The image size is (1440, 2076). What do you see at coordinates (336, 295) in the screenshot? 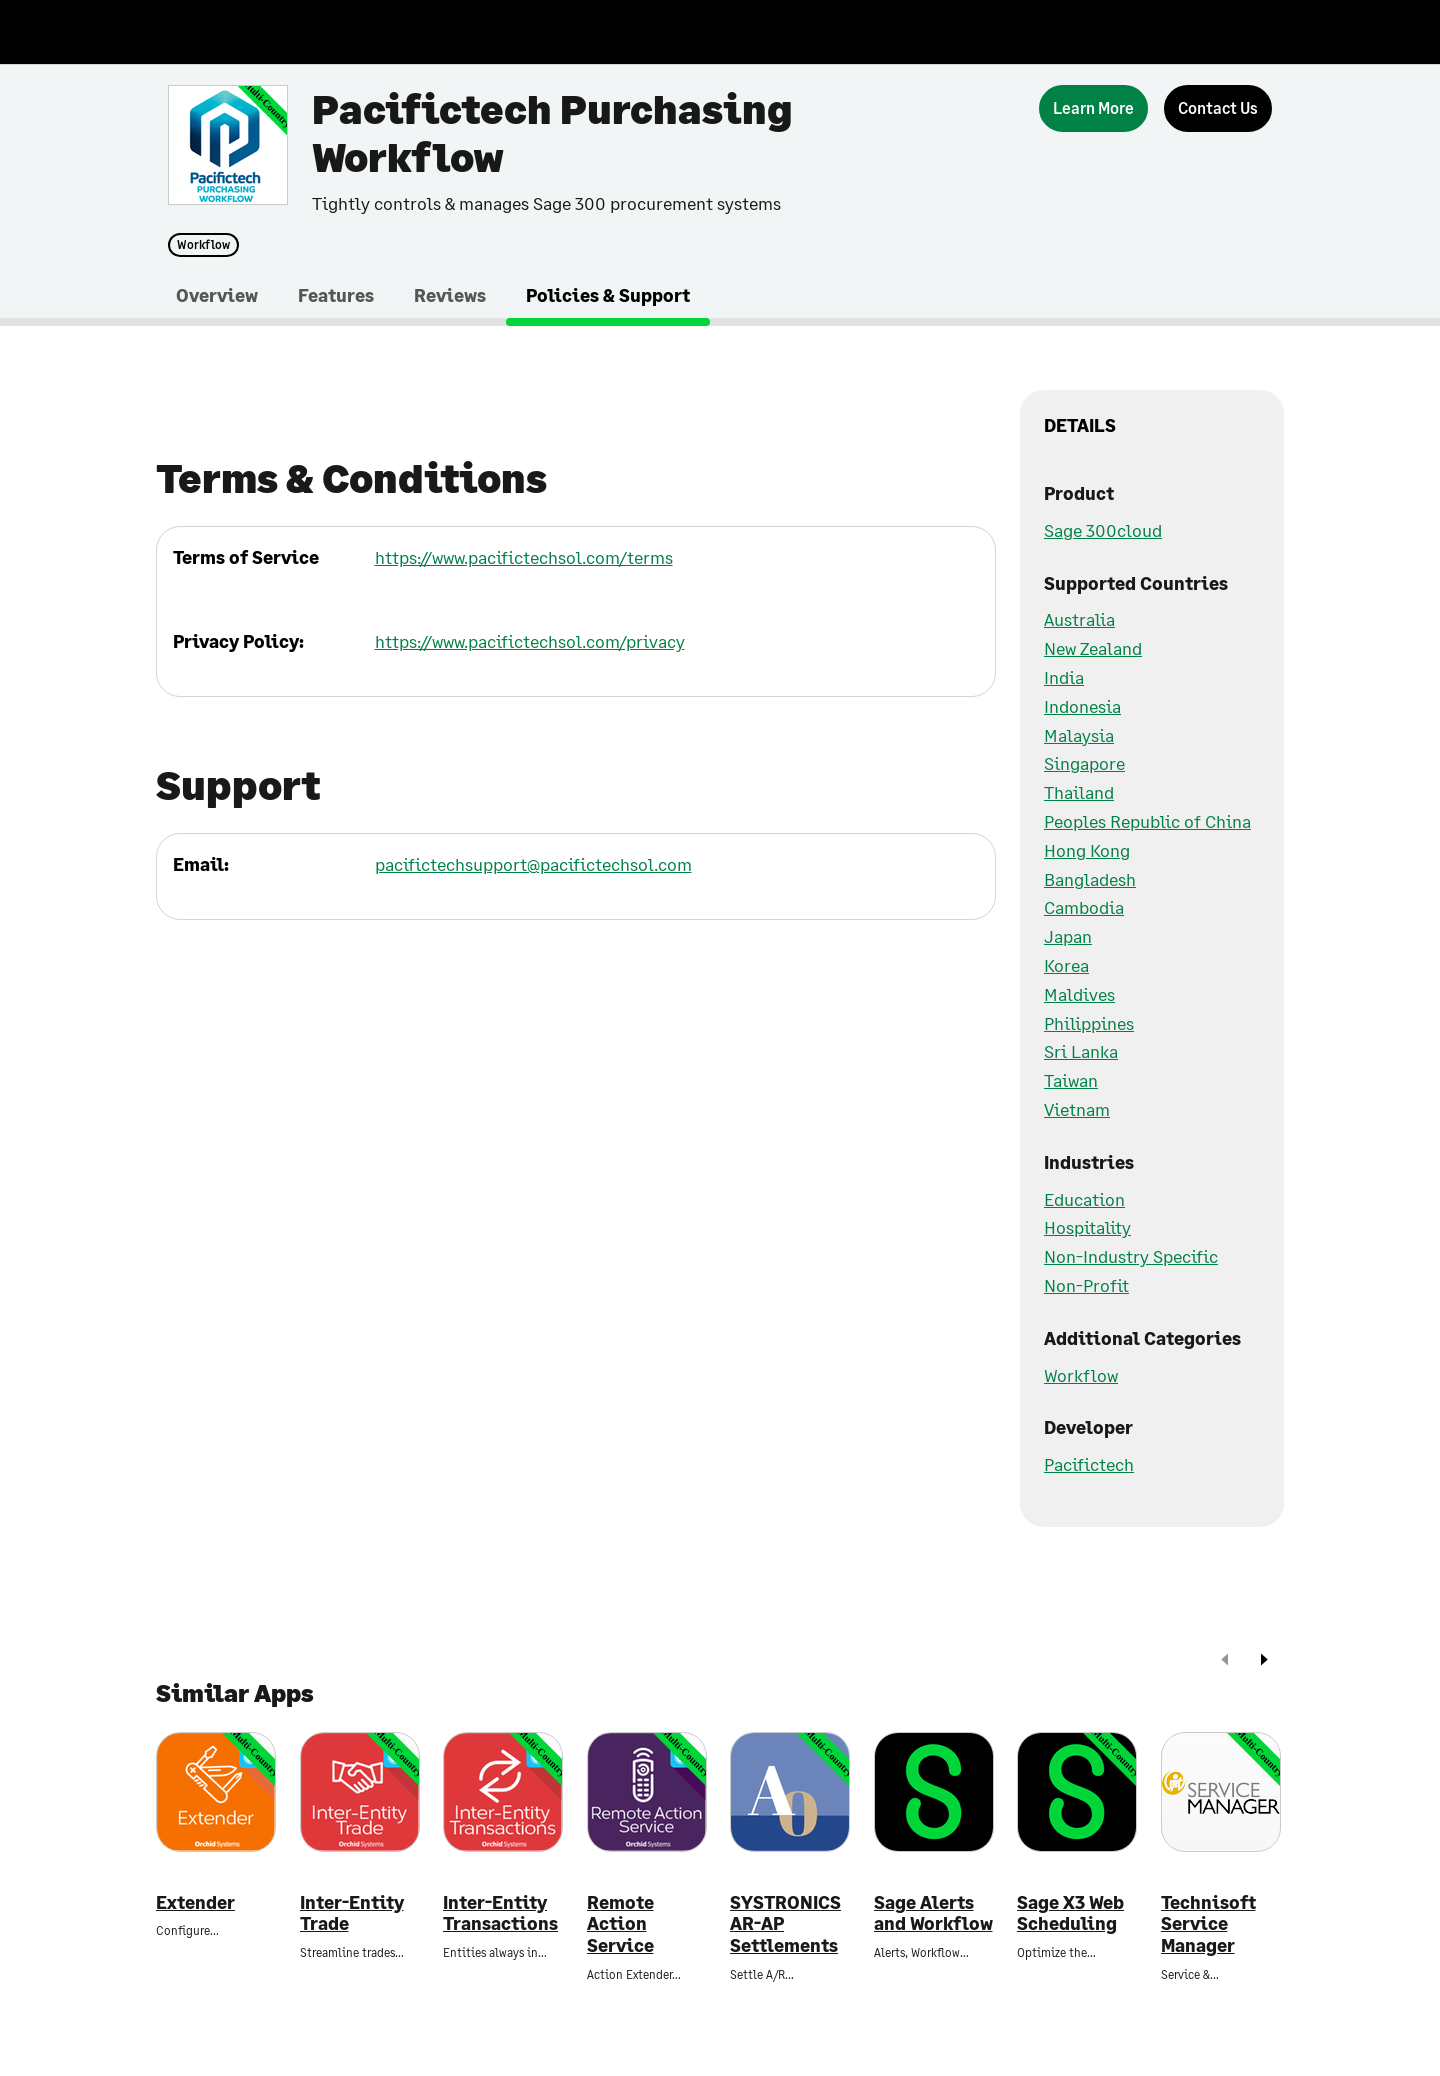
I see `Features` at bounding box center [336, 295].